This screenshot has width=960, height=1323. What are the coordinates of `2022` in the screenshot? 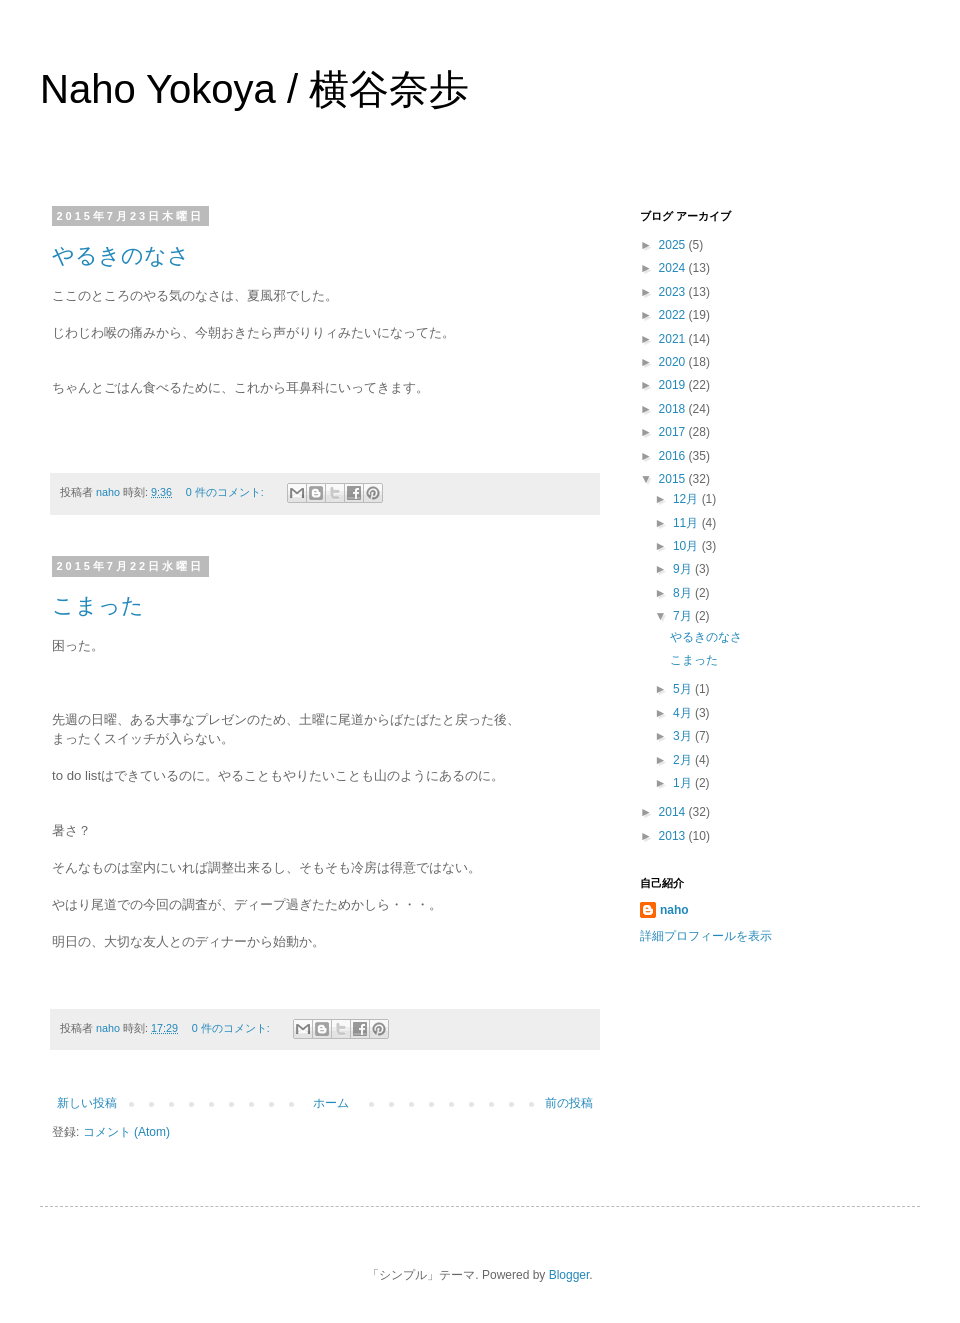 It's located at (674, 315).